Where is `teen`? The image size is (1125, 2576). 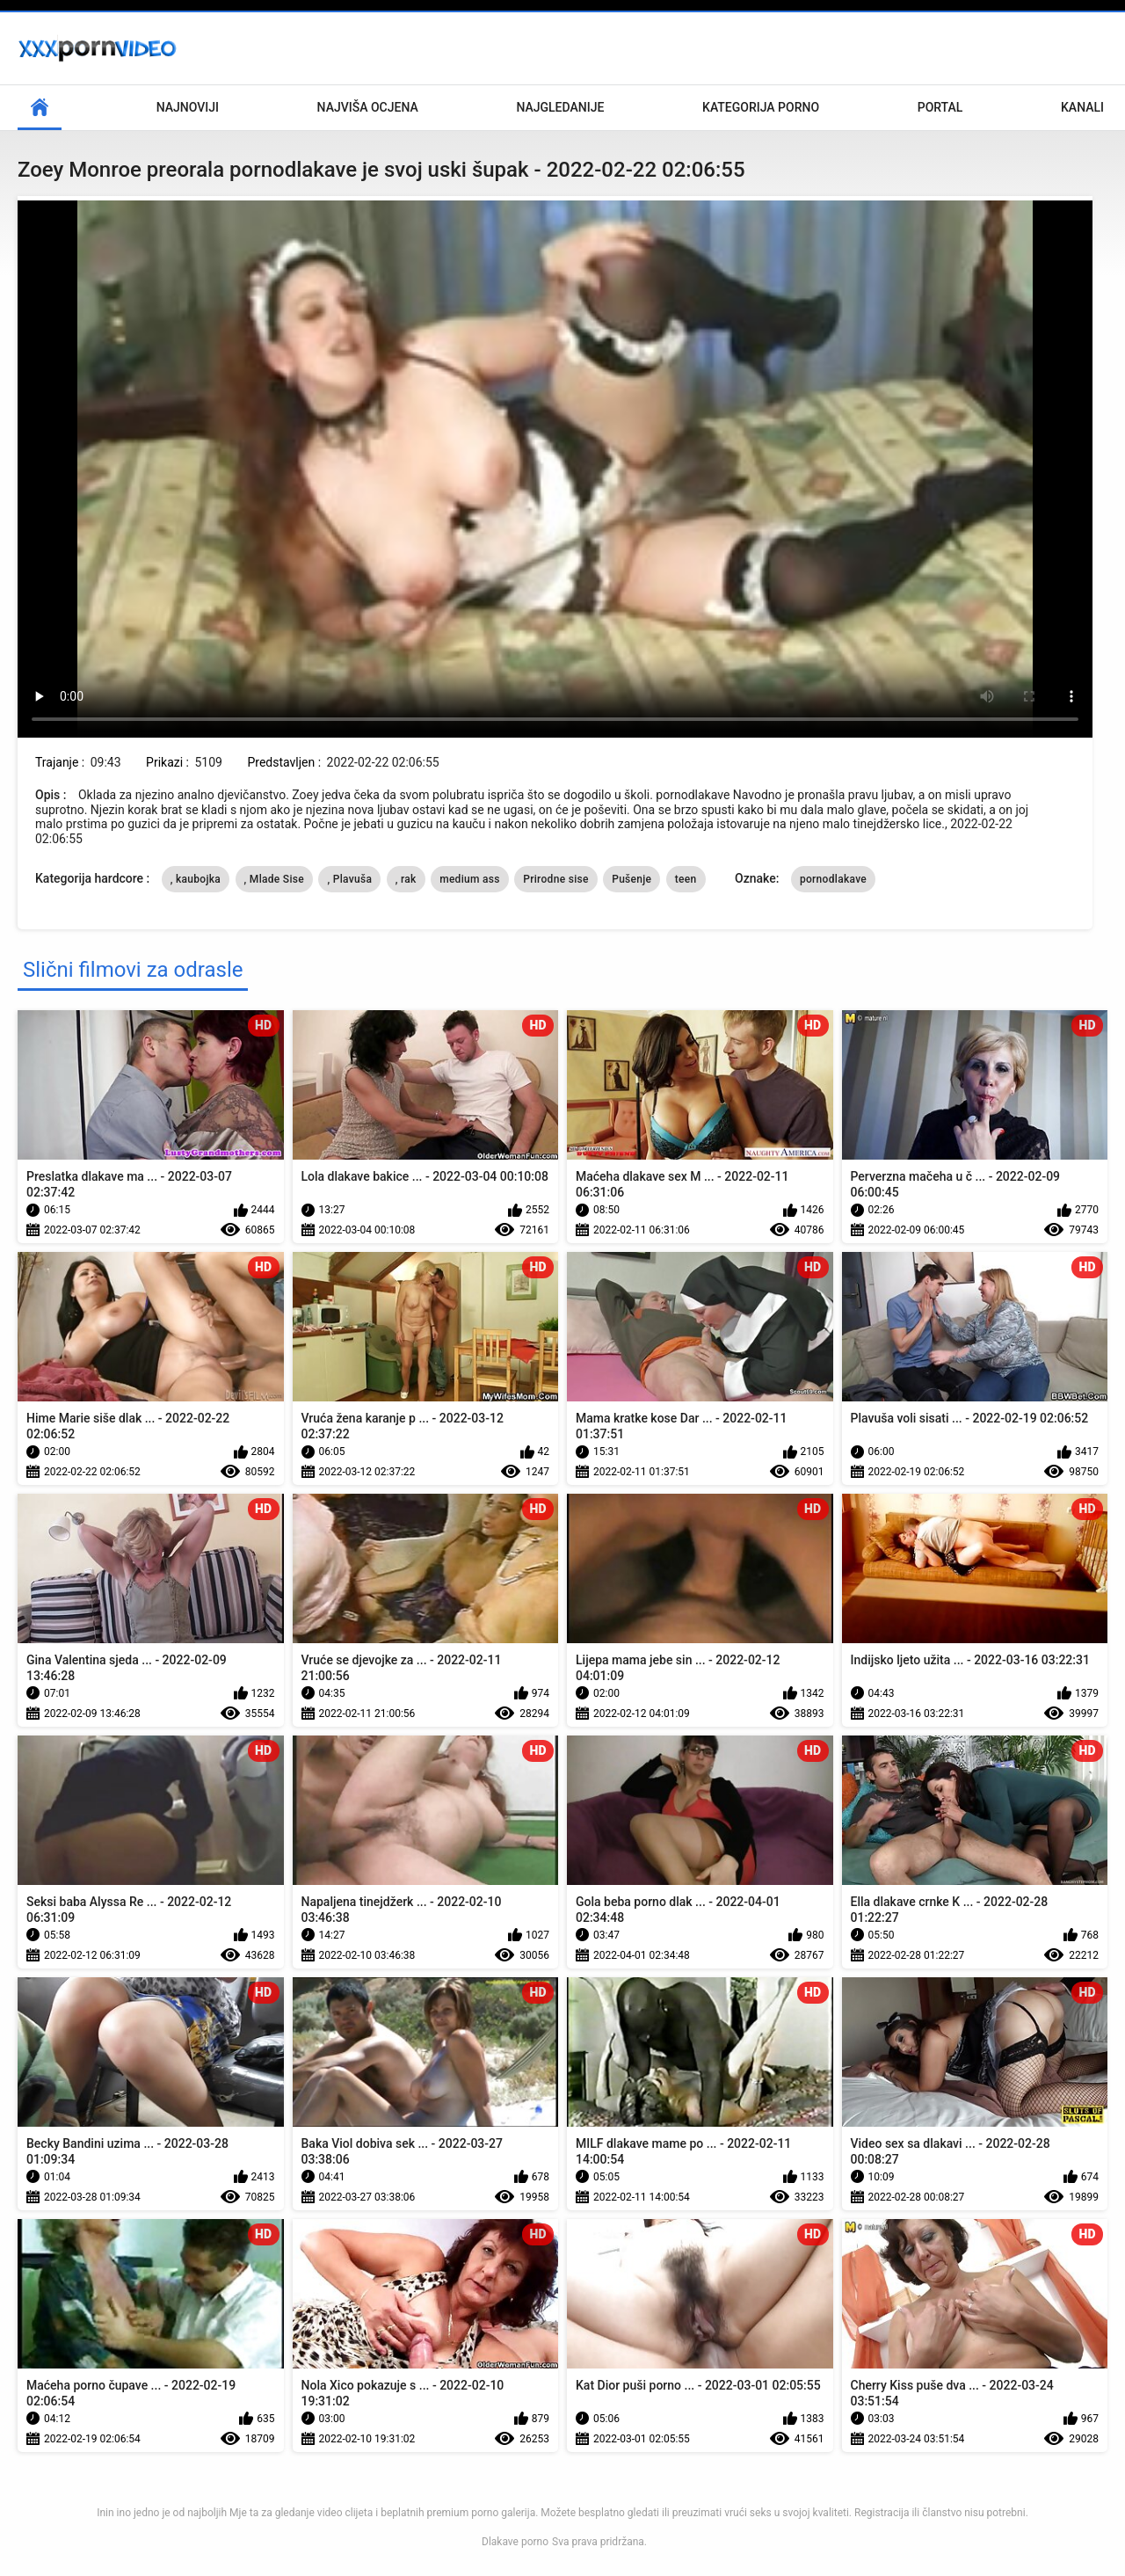
teen is located at coordinates (686, 879).